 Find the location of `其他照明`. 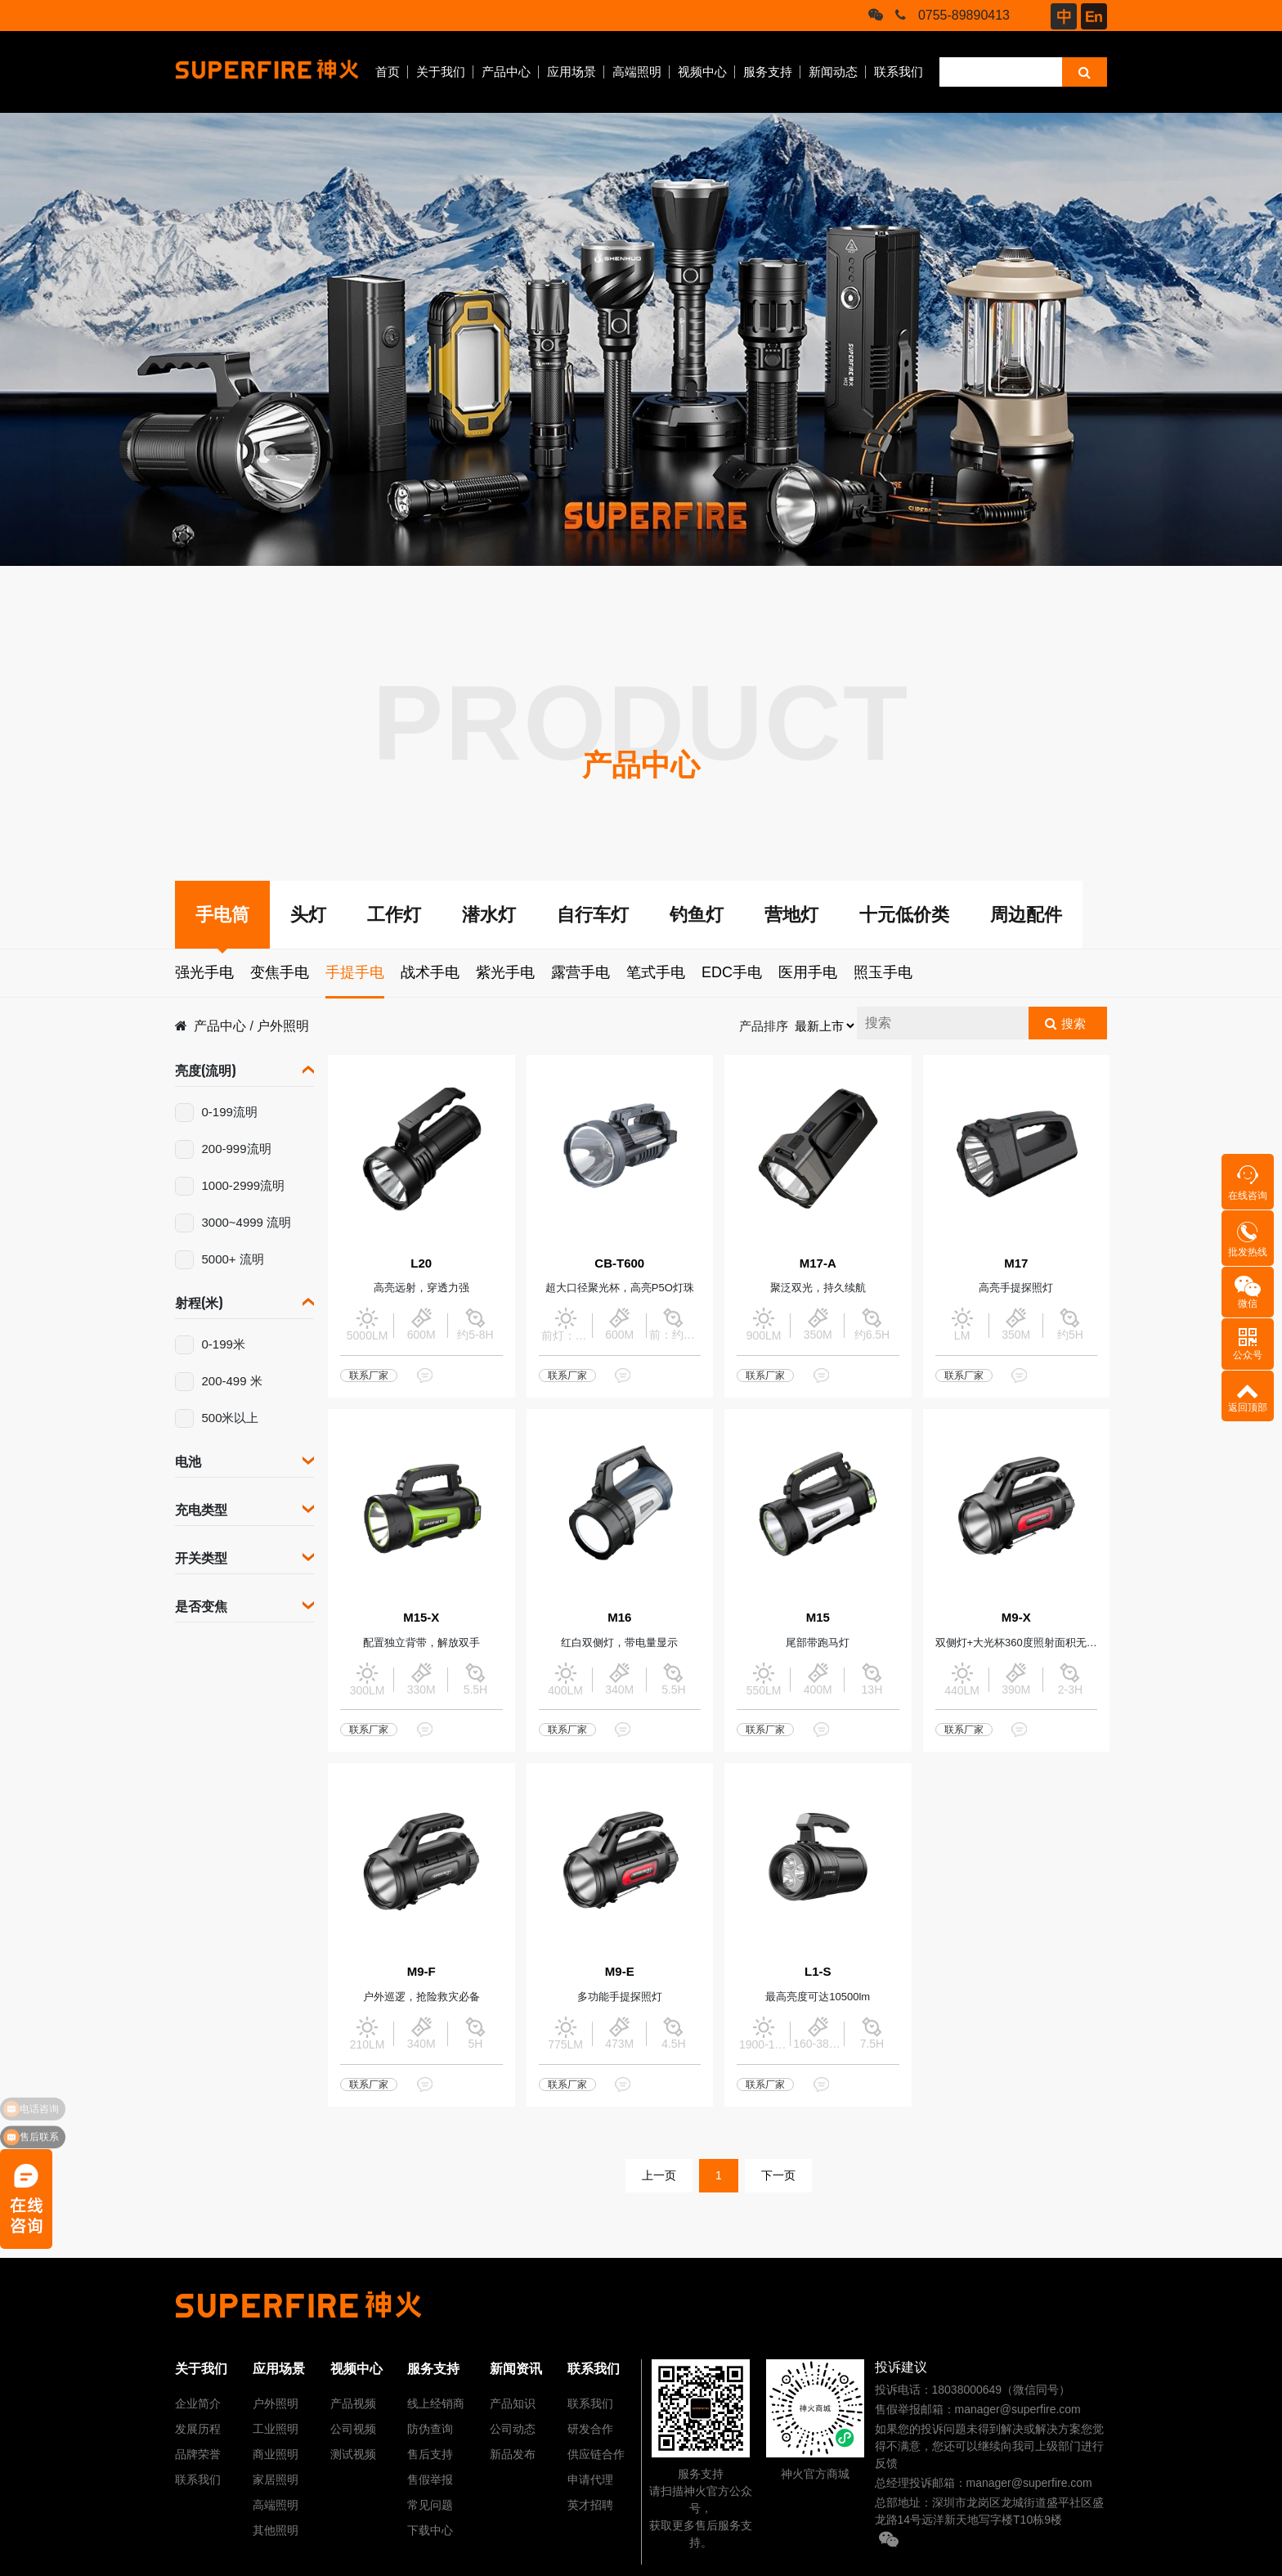

其他照明 is located at coordinates (275, 2530).